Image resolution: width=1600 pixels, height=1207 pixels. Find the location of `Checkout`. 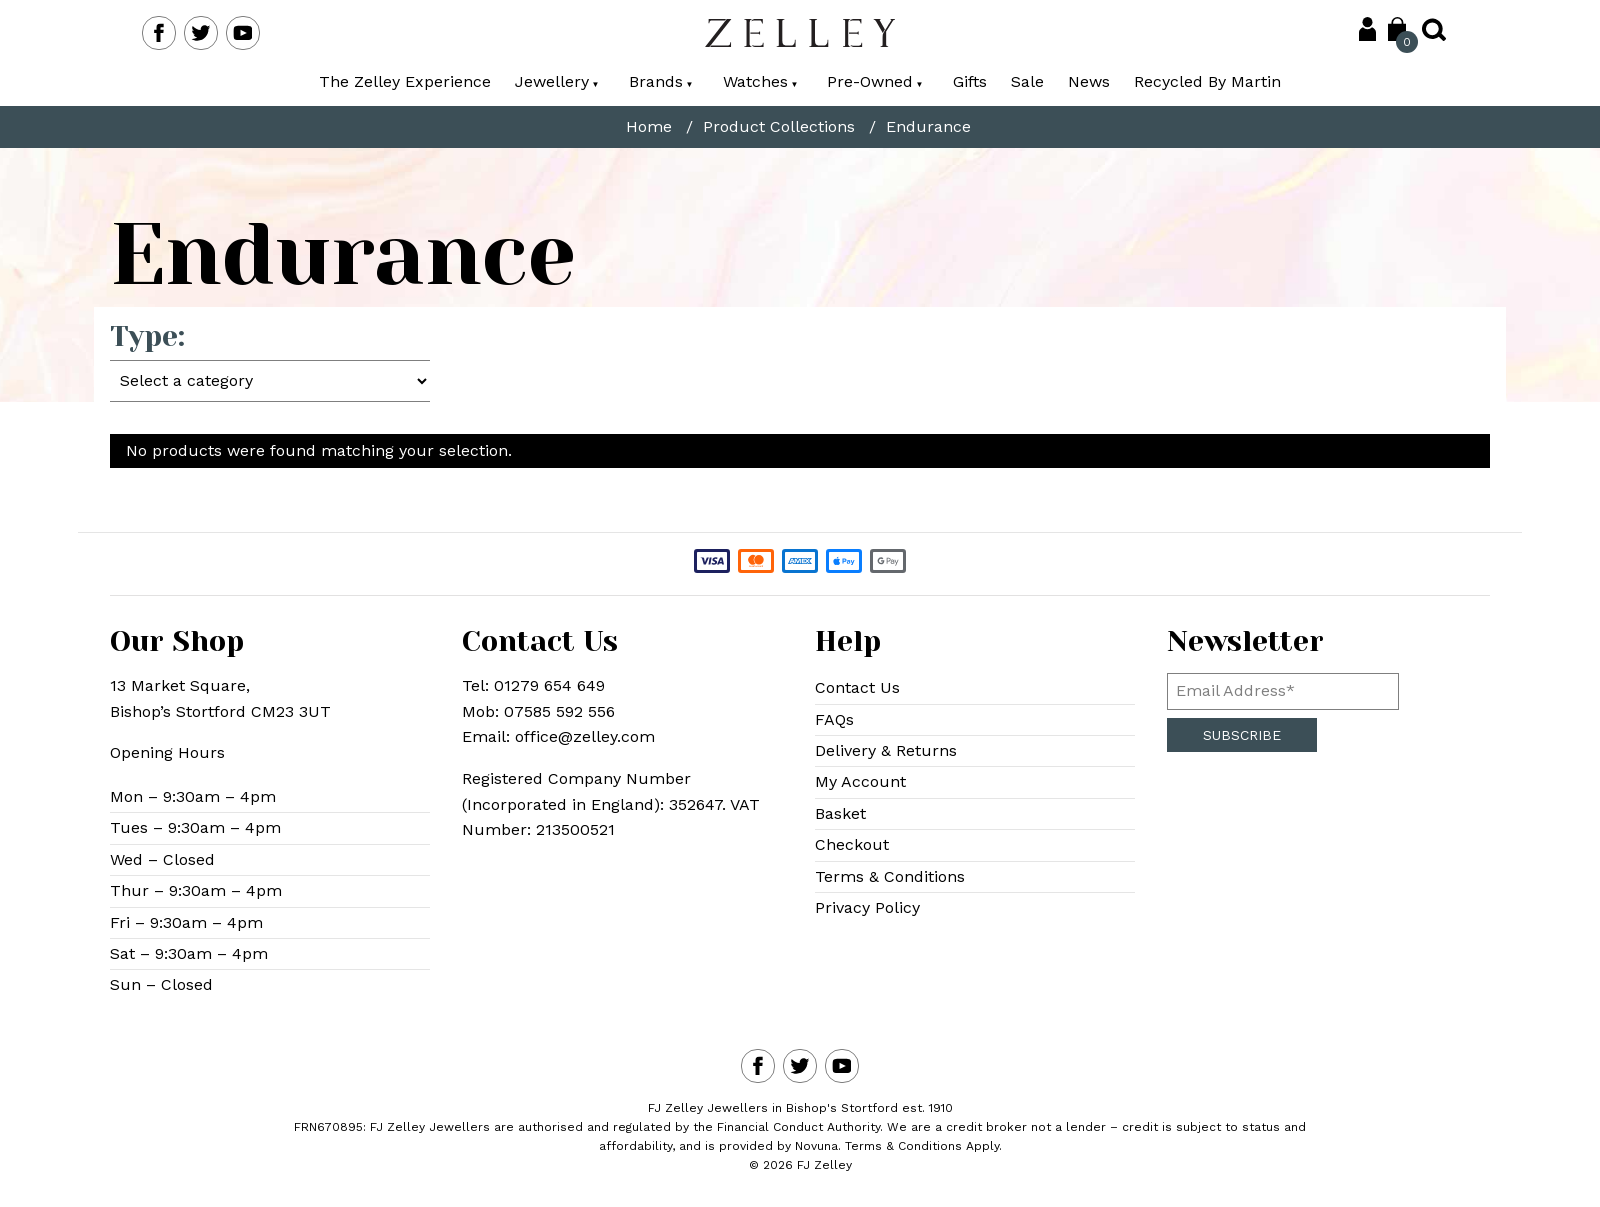

Checkout is located at coordinates (852, 844).